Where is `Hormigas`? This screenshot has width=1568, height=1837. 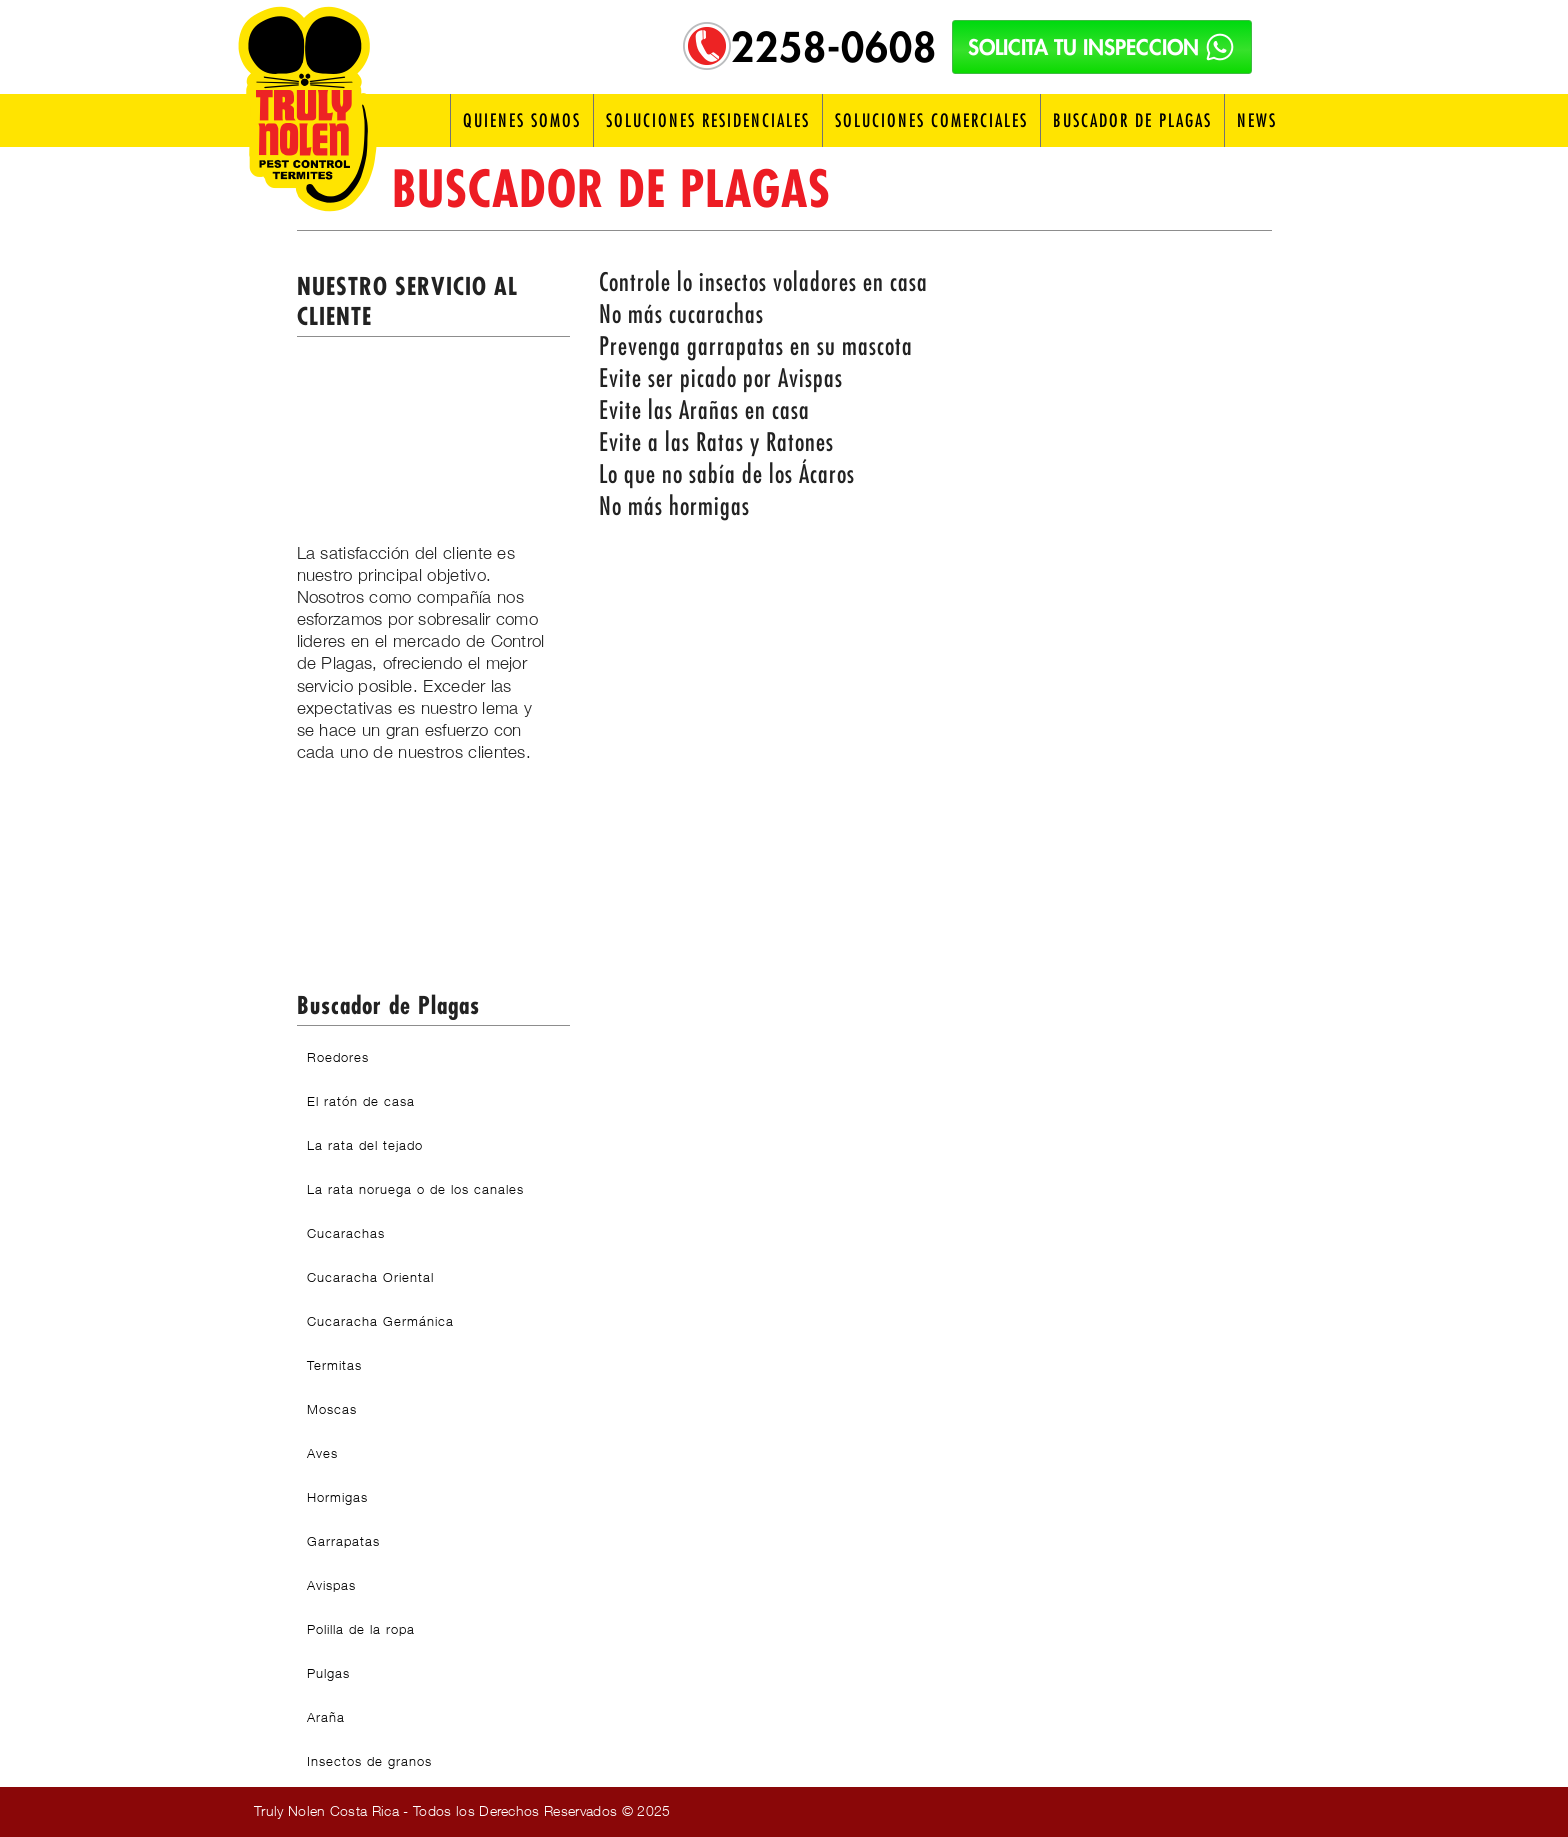
Hormigas is located at coordinates (337, 1497).